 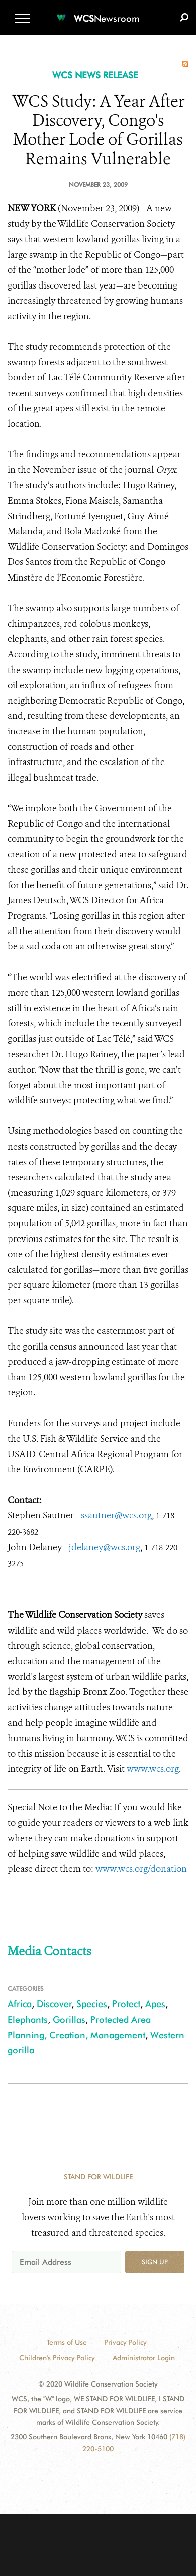 I want to click on Children's Privacy Policy, so click(x=57, y=2358).